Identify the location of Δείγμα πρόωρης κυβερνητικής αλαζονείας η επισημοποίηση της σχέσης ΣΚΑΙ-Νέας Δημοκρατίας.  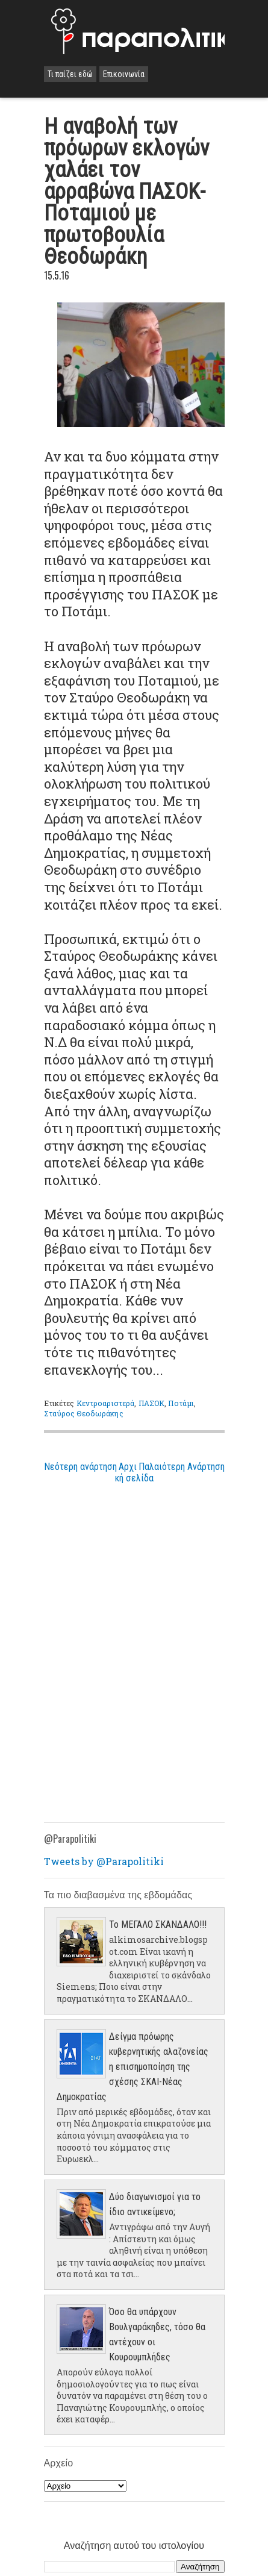
(132, 2066).